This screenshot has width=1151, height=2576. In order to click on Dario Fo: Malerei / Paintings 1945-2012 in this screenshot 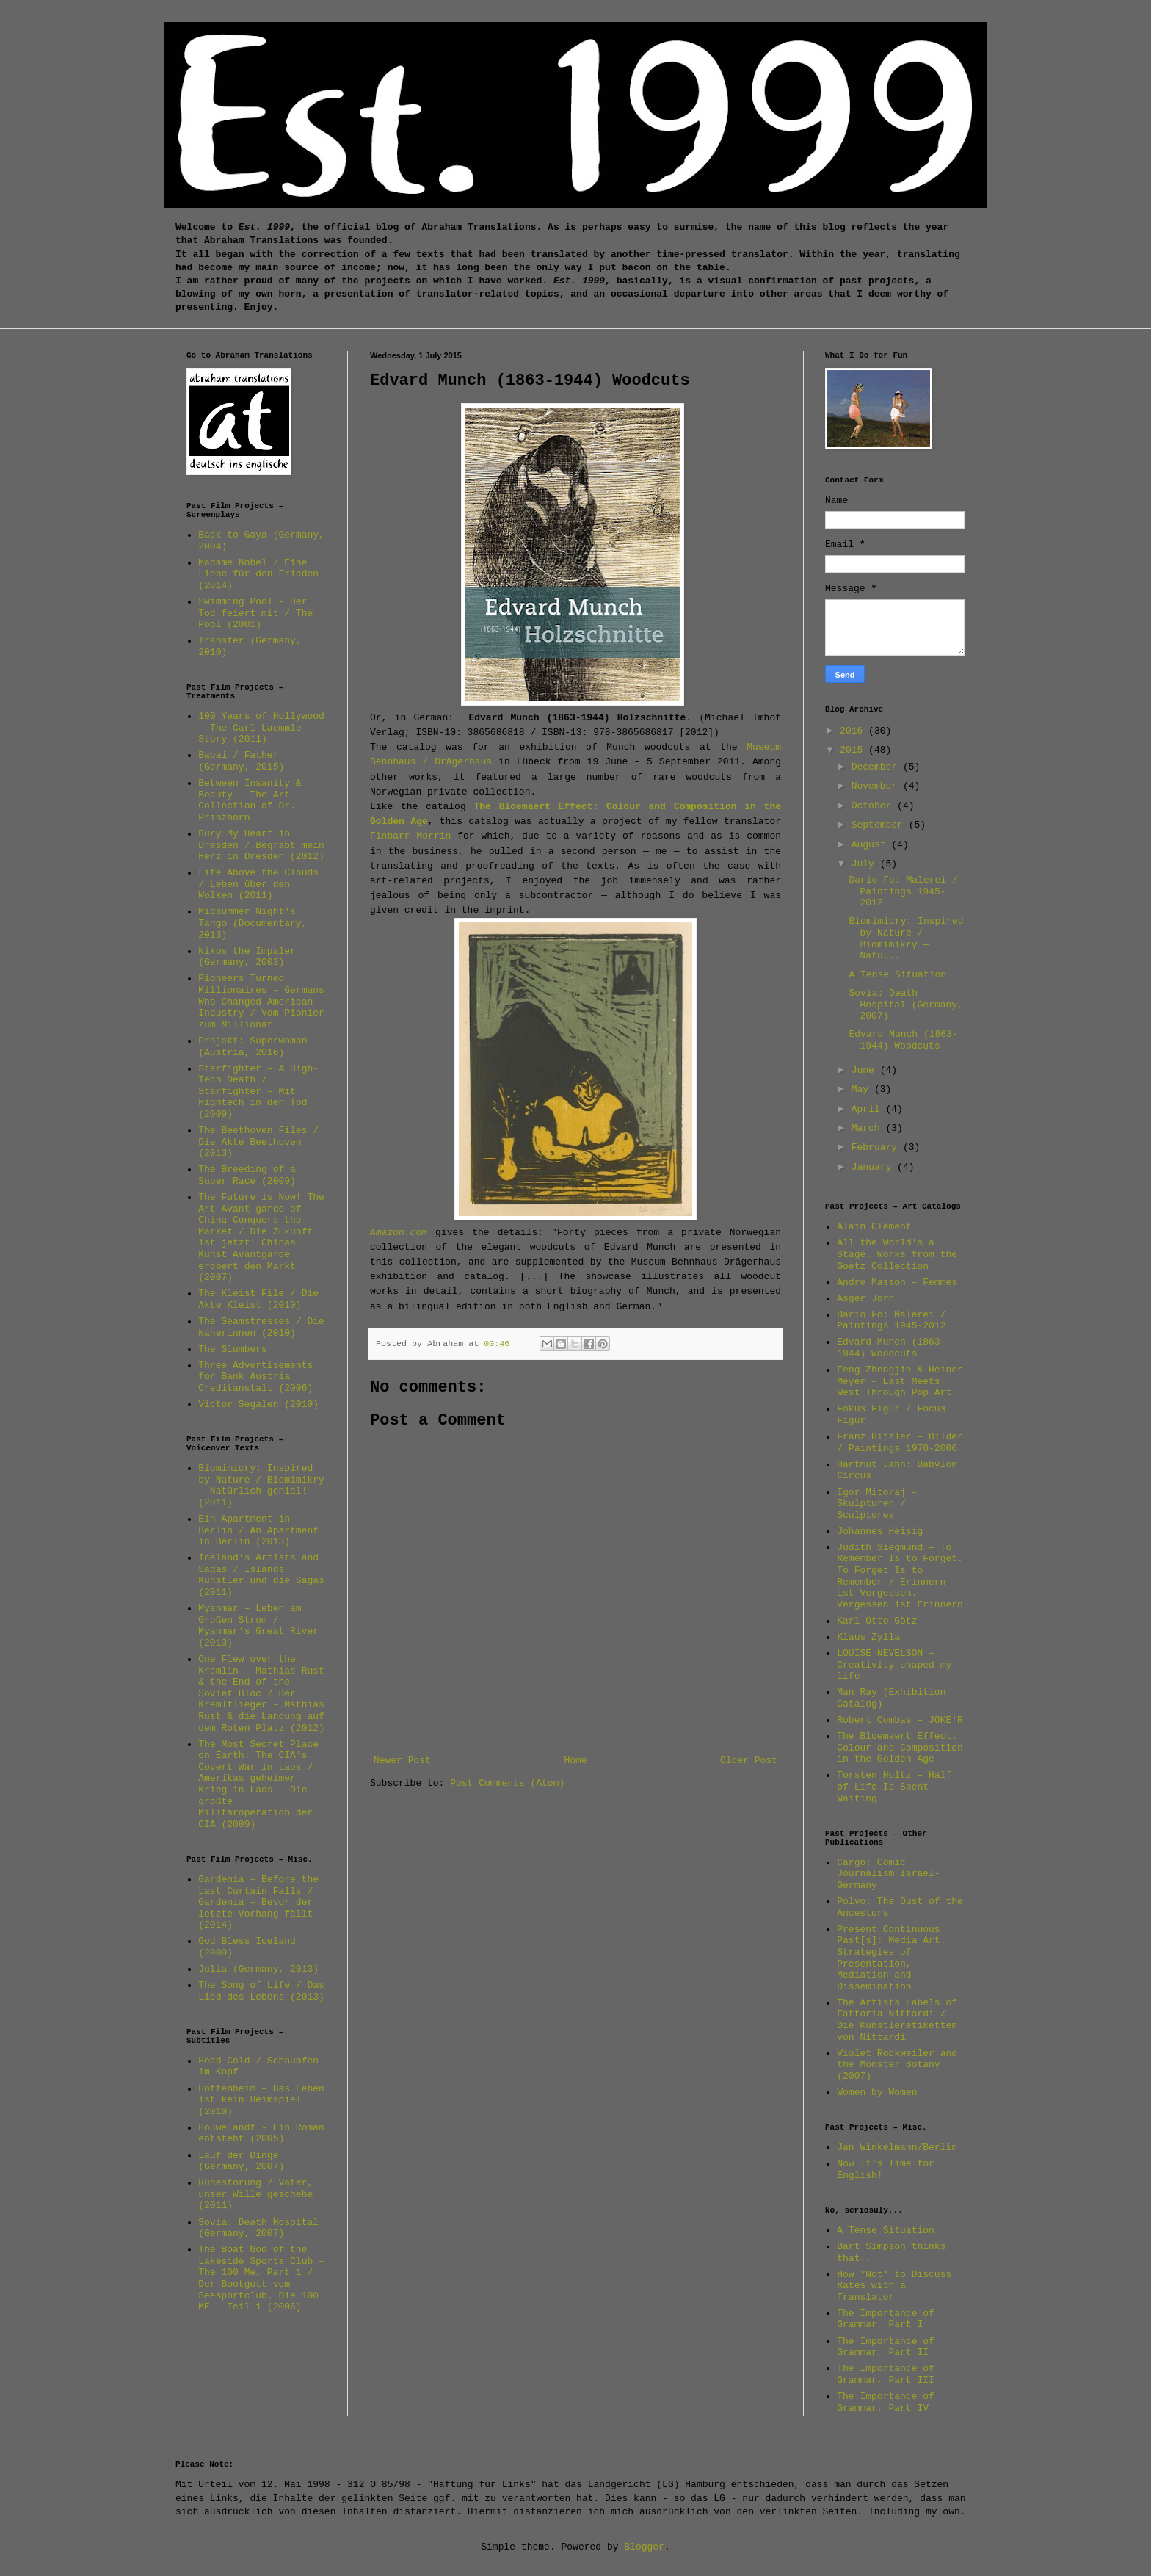, I will do `click(903, 891)`.